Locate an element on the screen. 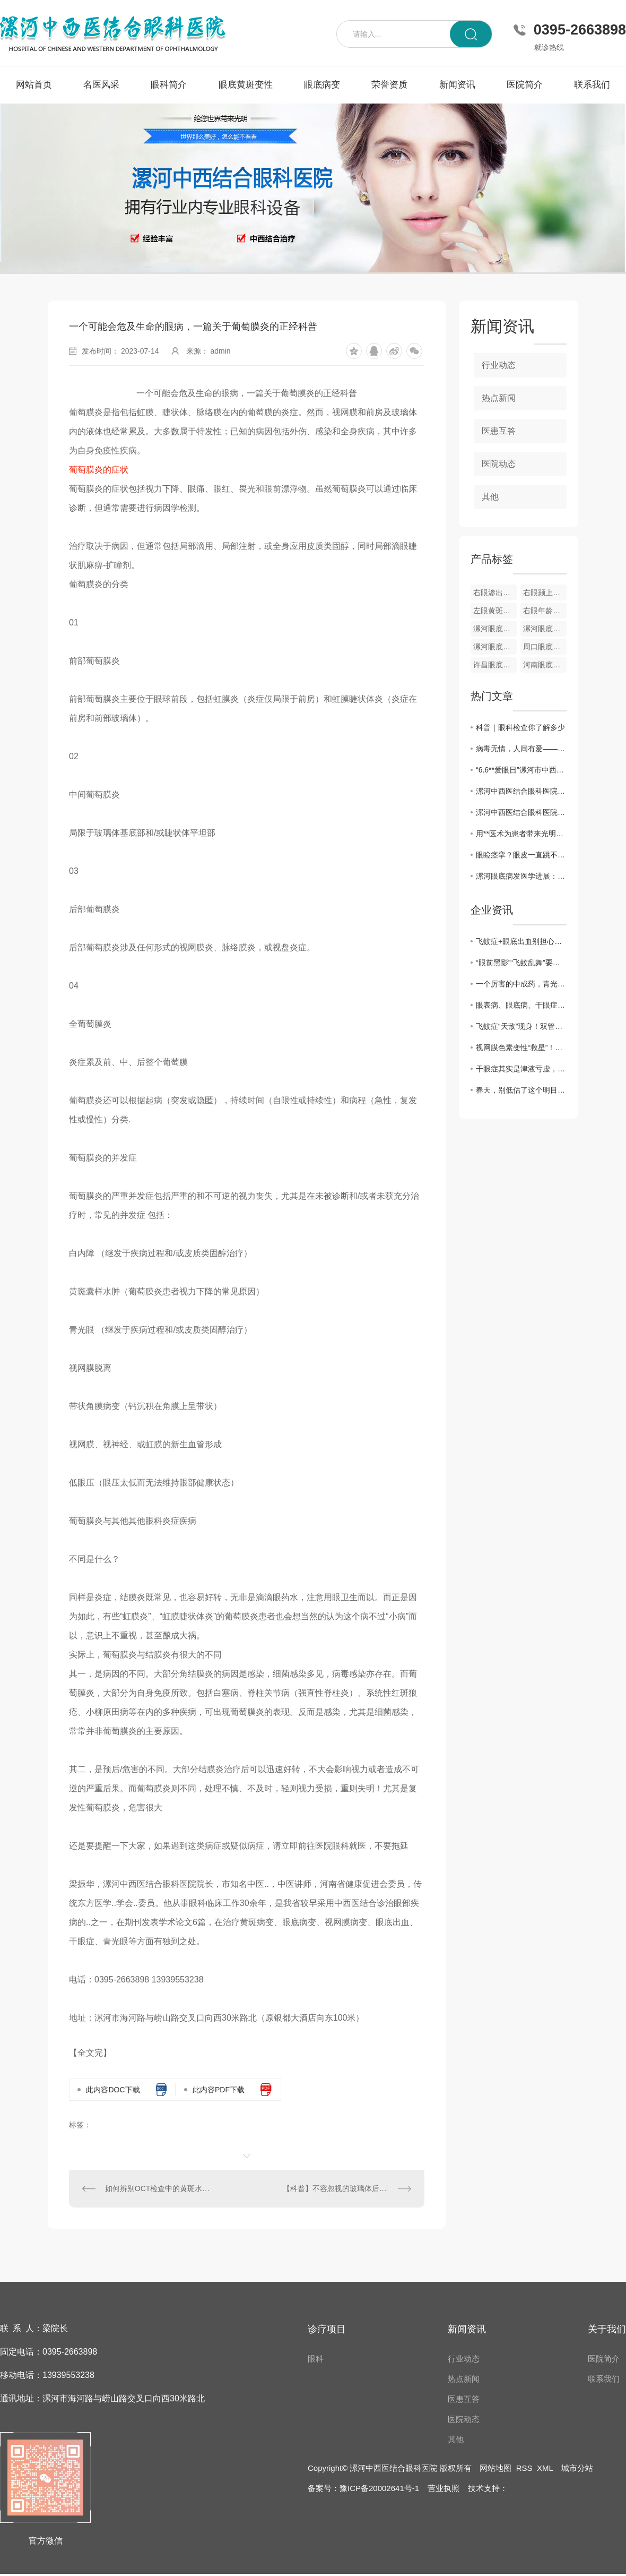  热点新闻 is located at coordinates (499, 397).